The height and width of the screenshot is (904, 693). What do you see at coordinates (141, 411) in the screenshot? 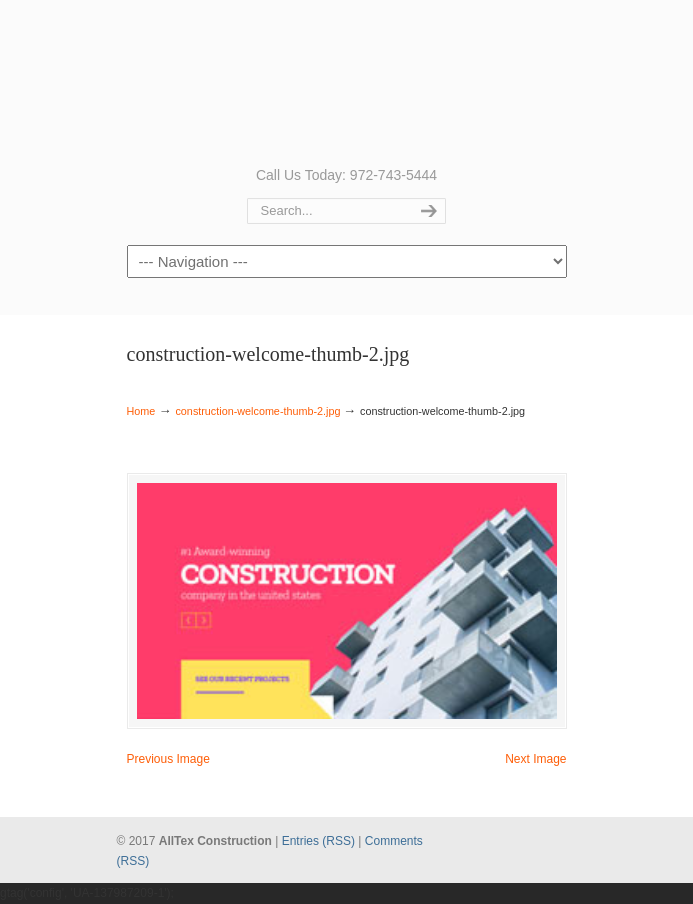
I see `Home` at bounding box center [141, 411].